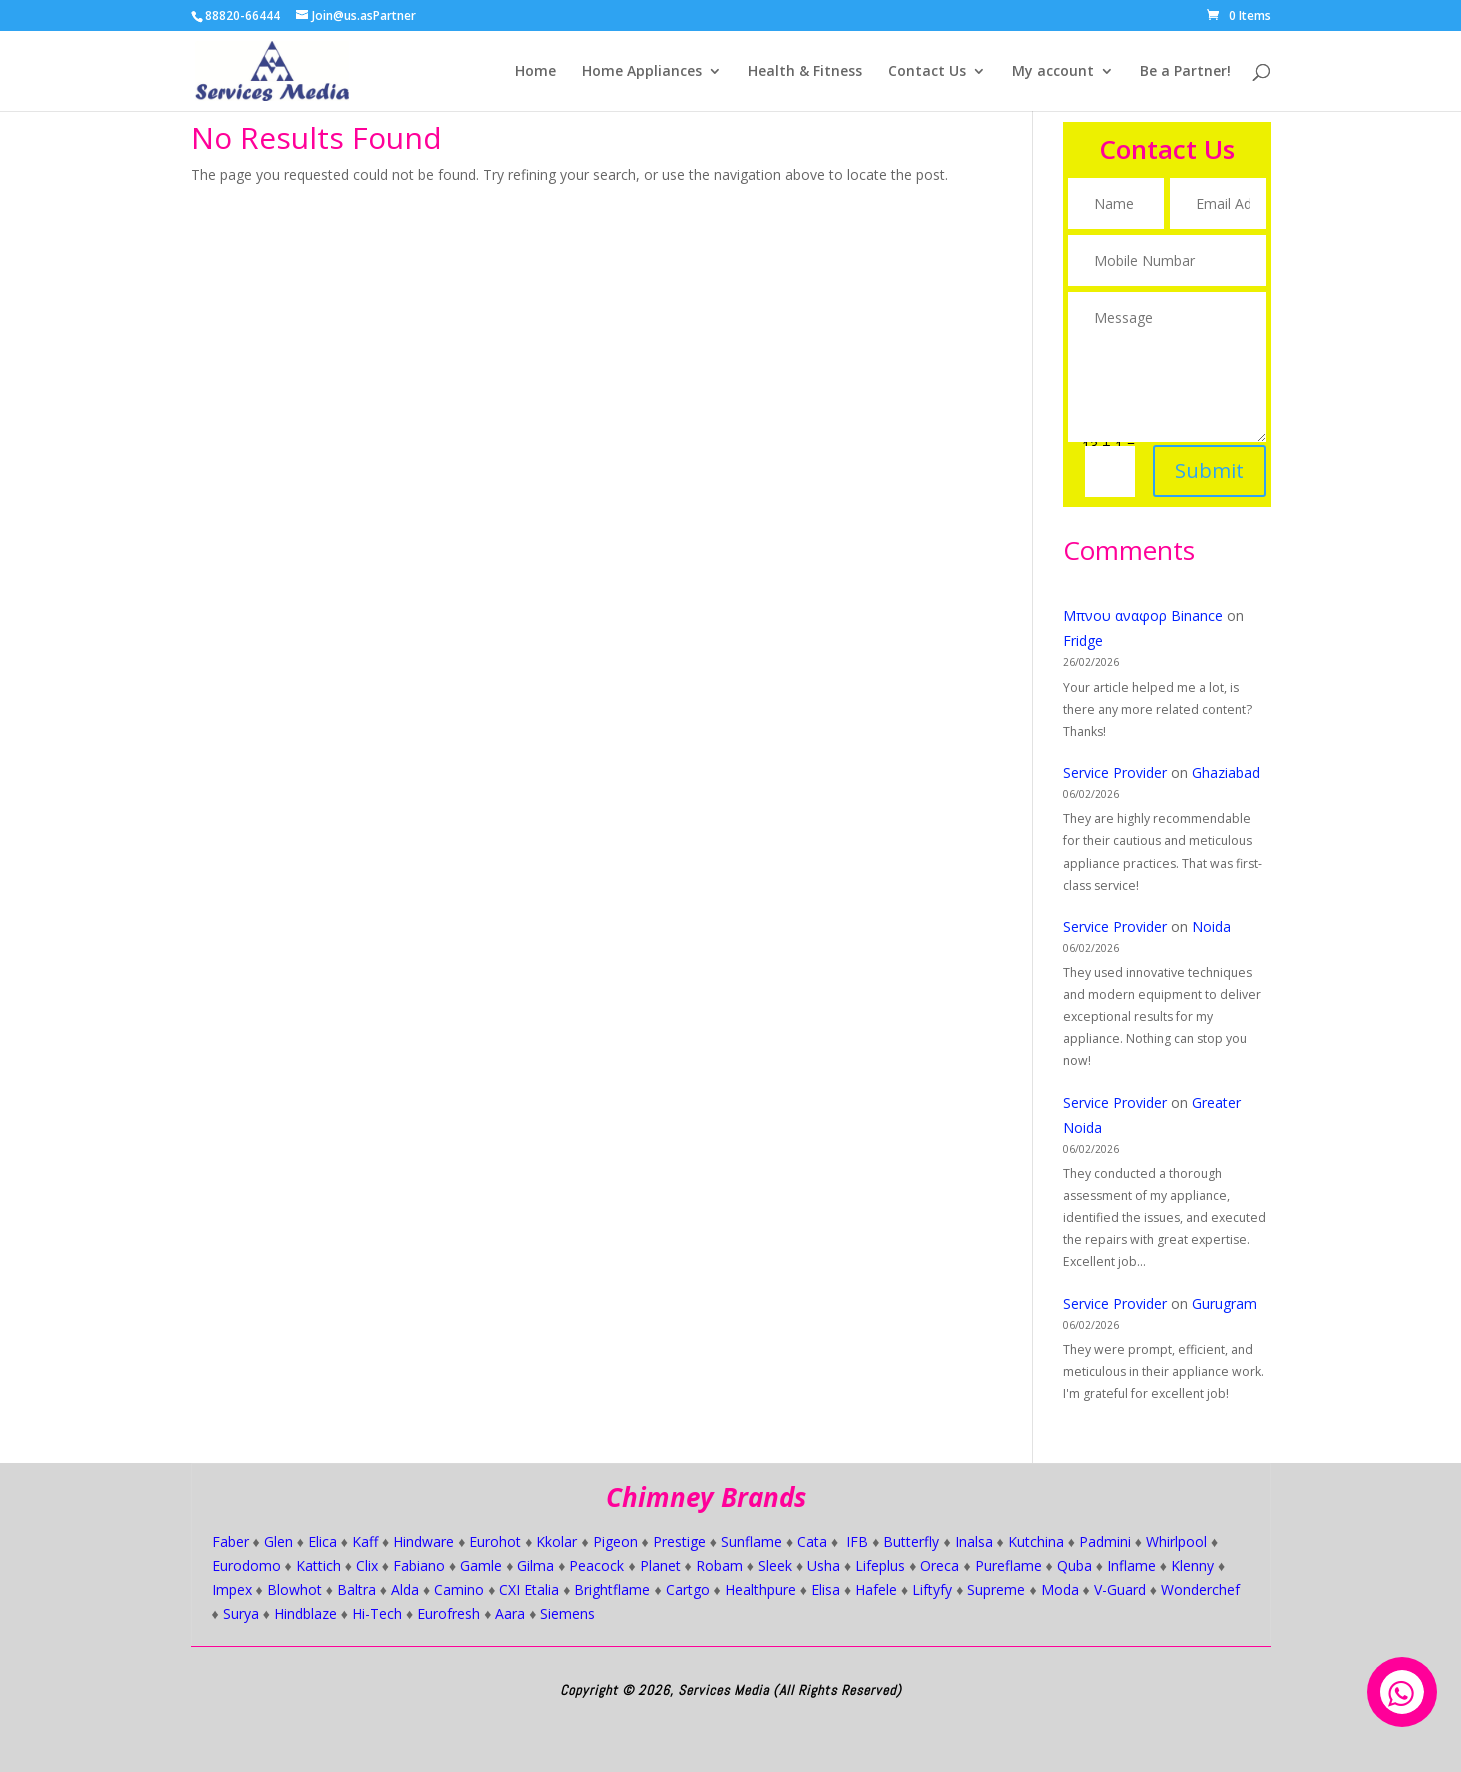 The height and width of the screenshot is (1772, 1461). What do you see at coordinates (1060, 1589) in the screenshot?
I see `Moda` at bounding box center [1060, 1589].